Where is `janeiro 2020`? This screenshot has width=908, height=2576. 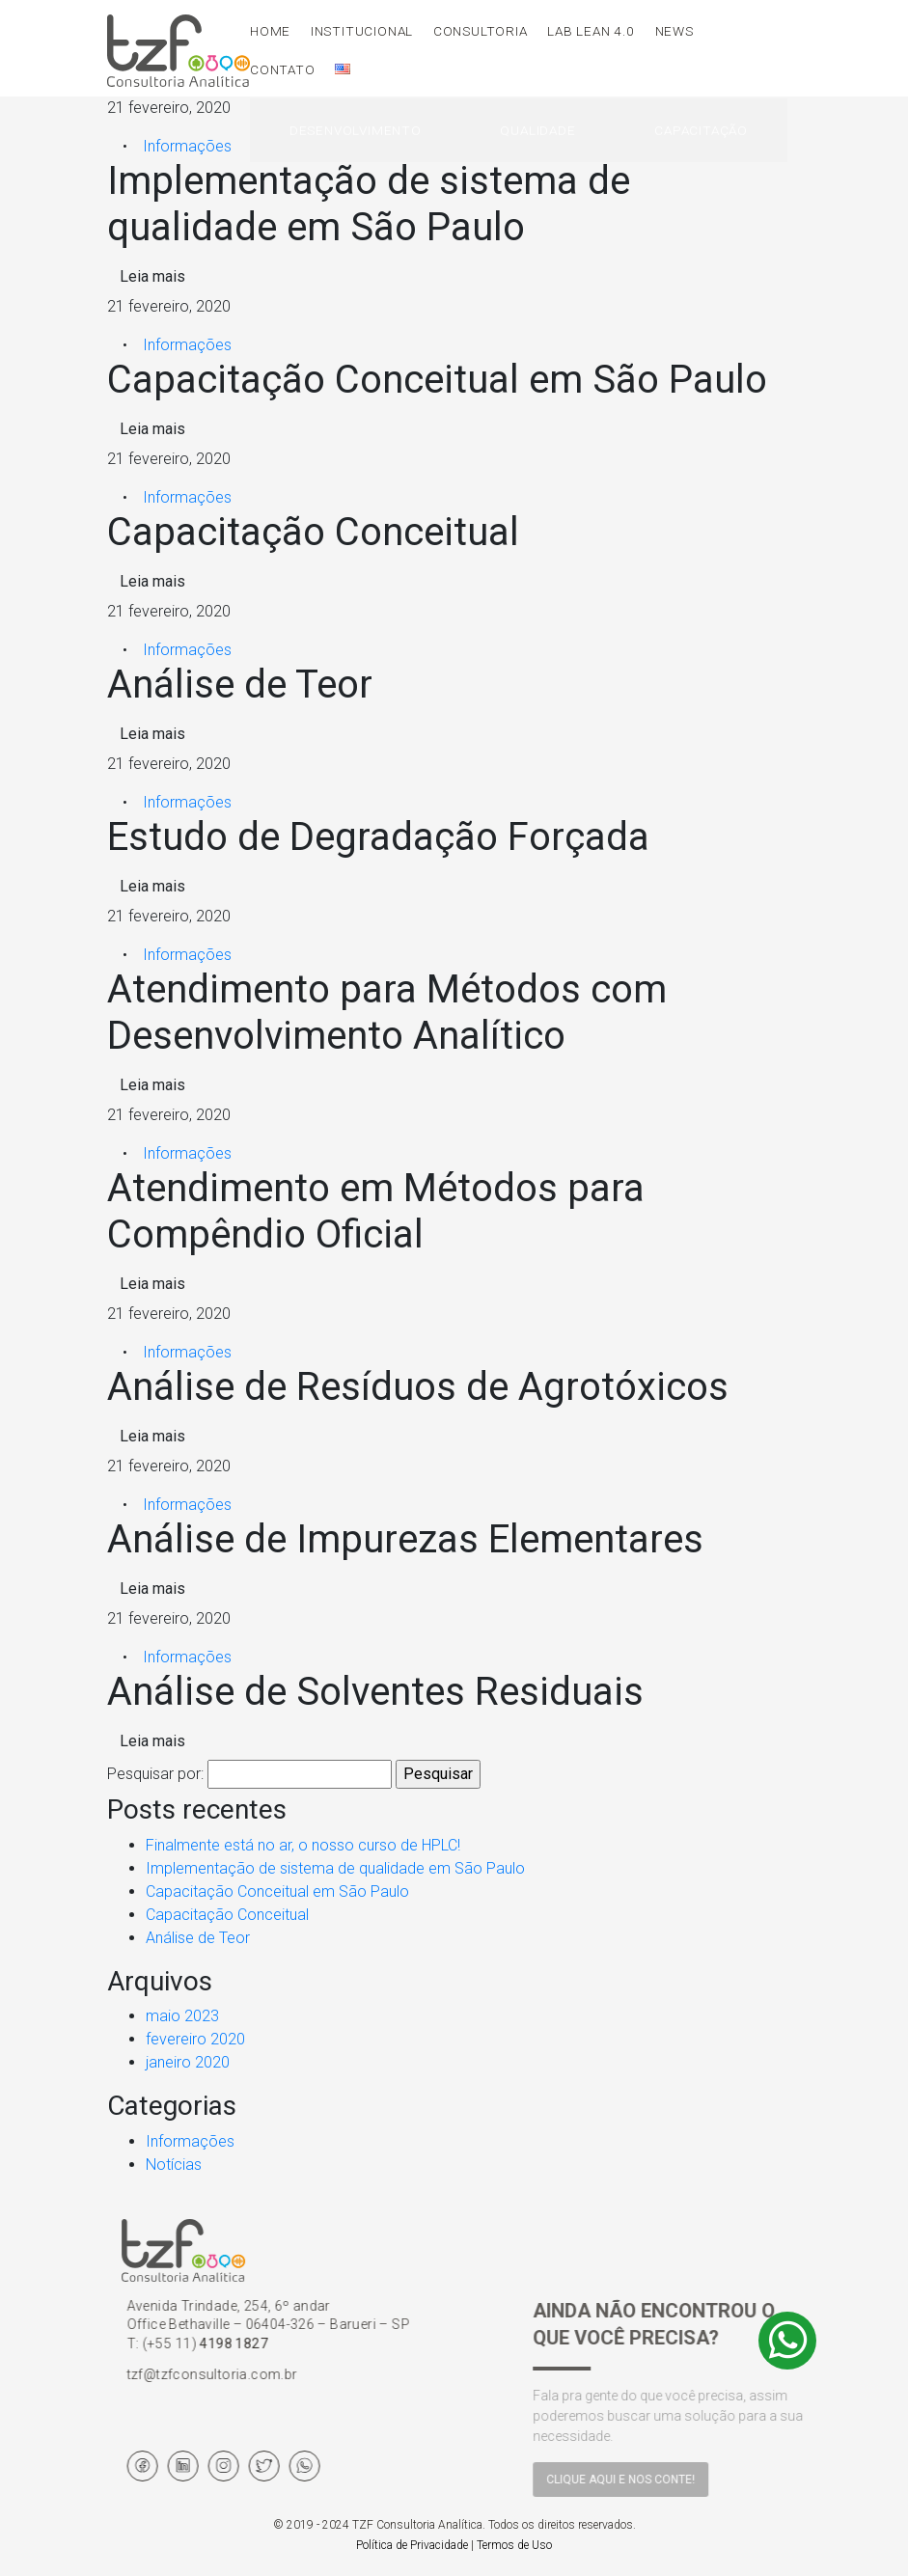
janeiro 2020 is located at coordinates (188, 2062).